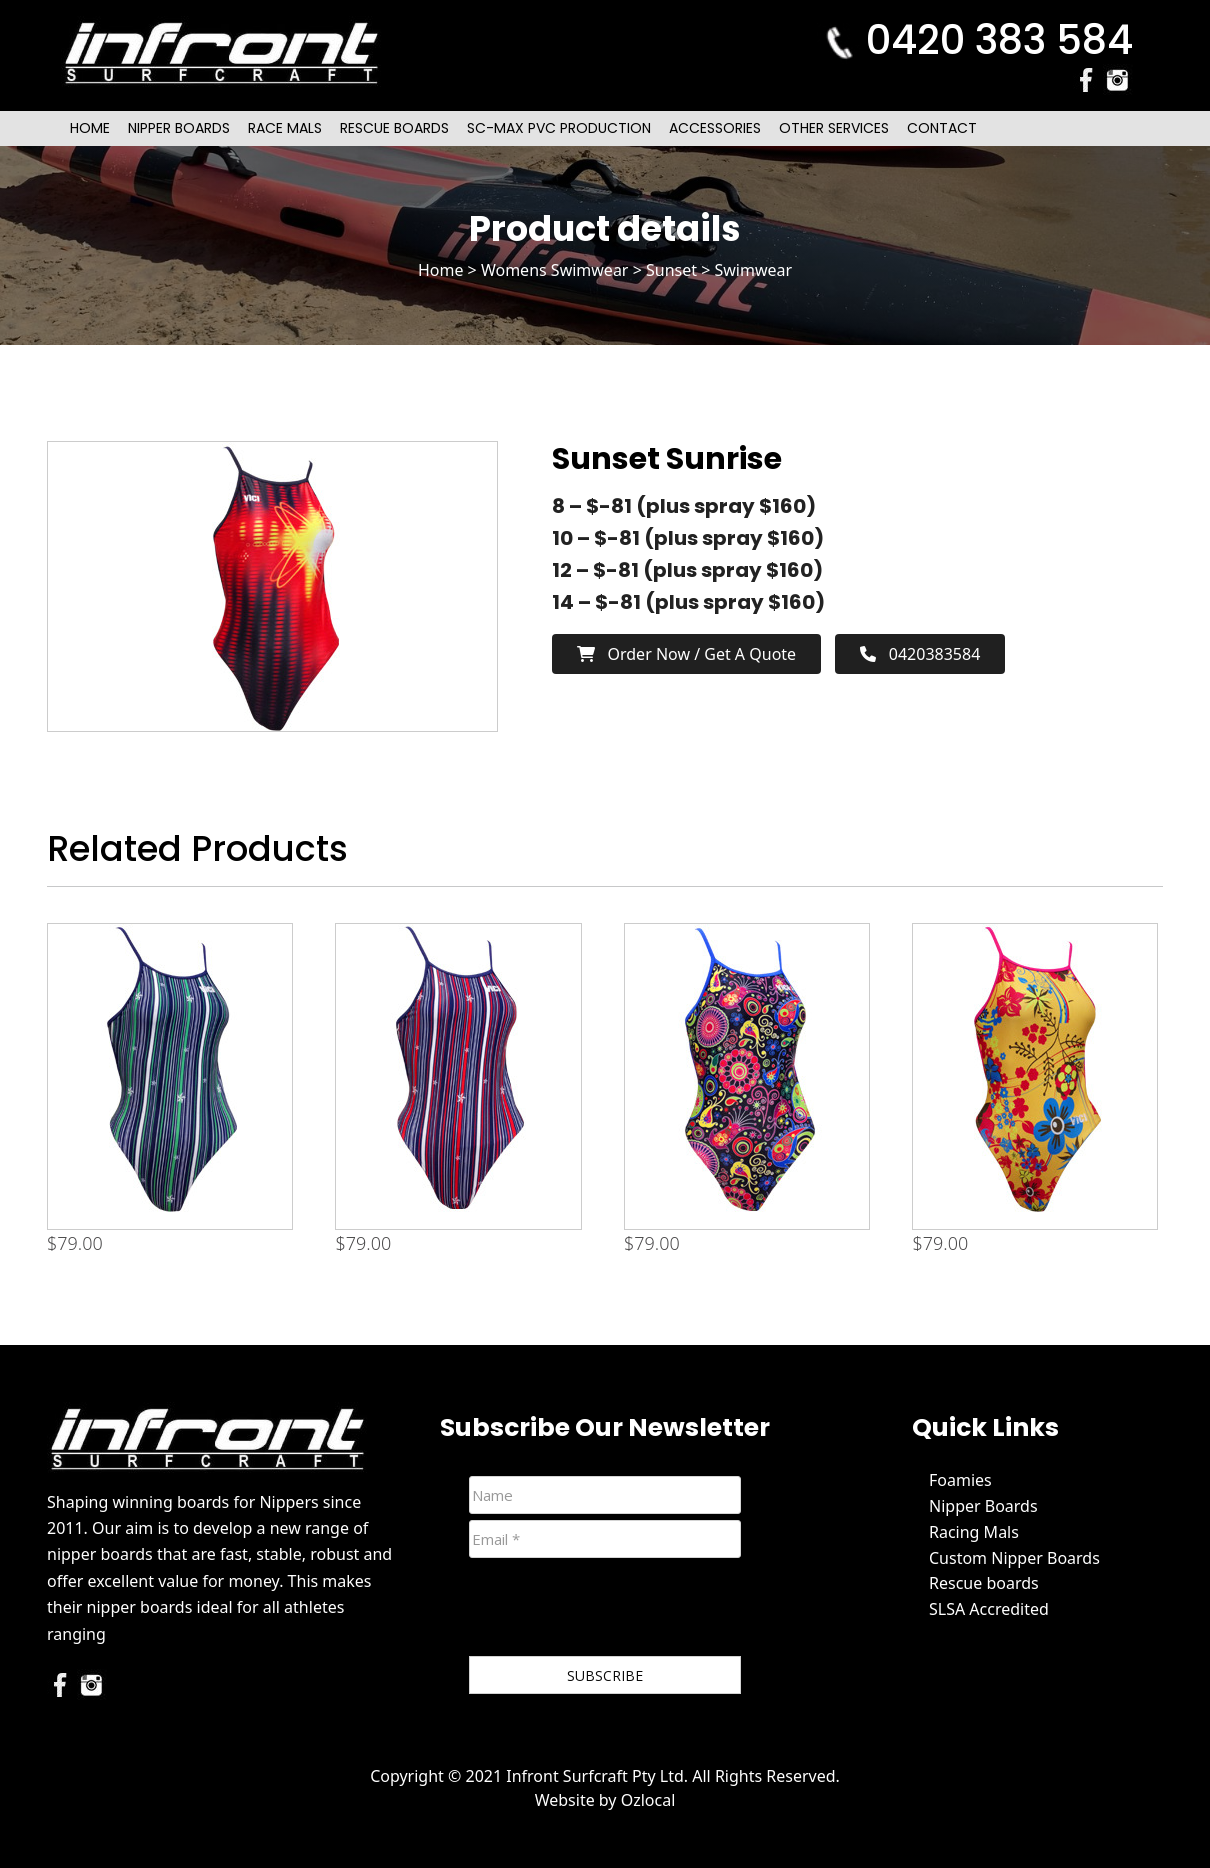 The height and width of the screenshot is (1868, 1210). I want to click on Custom Nipper Boards, so click(1014, 1558).